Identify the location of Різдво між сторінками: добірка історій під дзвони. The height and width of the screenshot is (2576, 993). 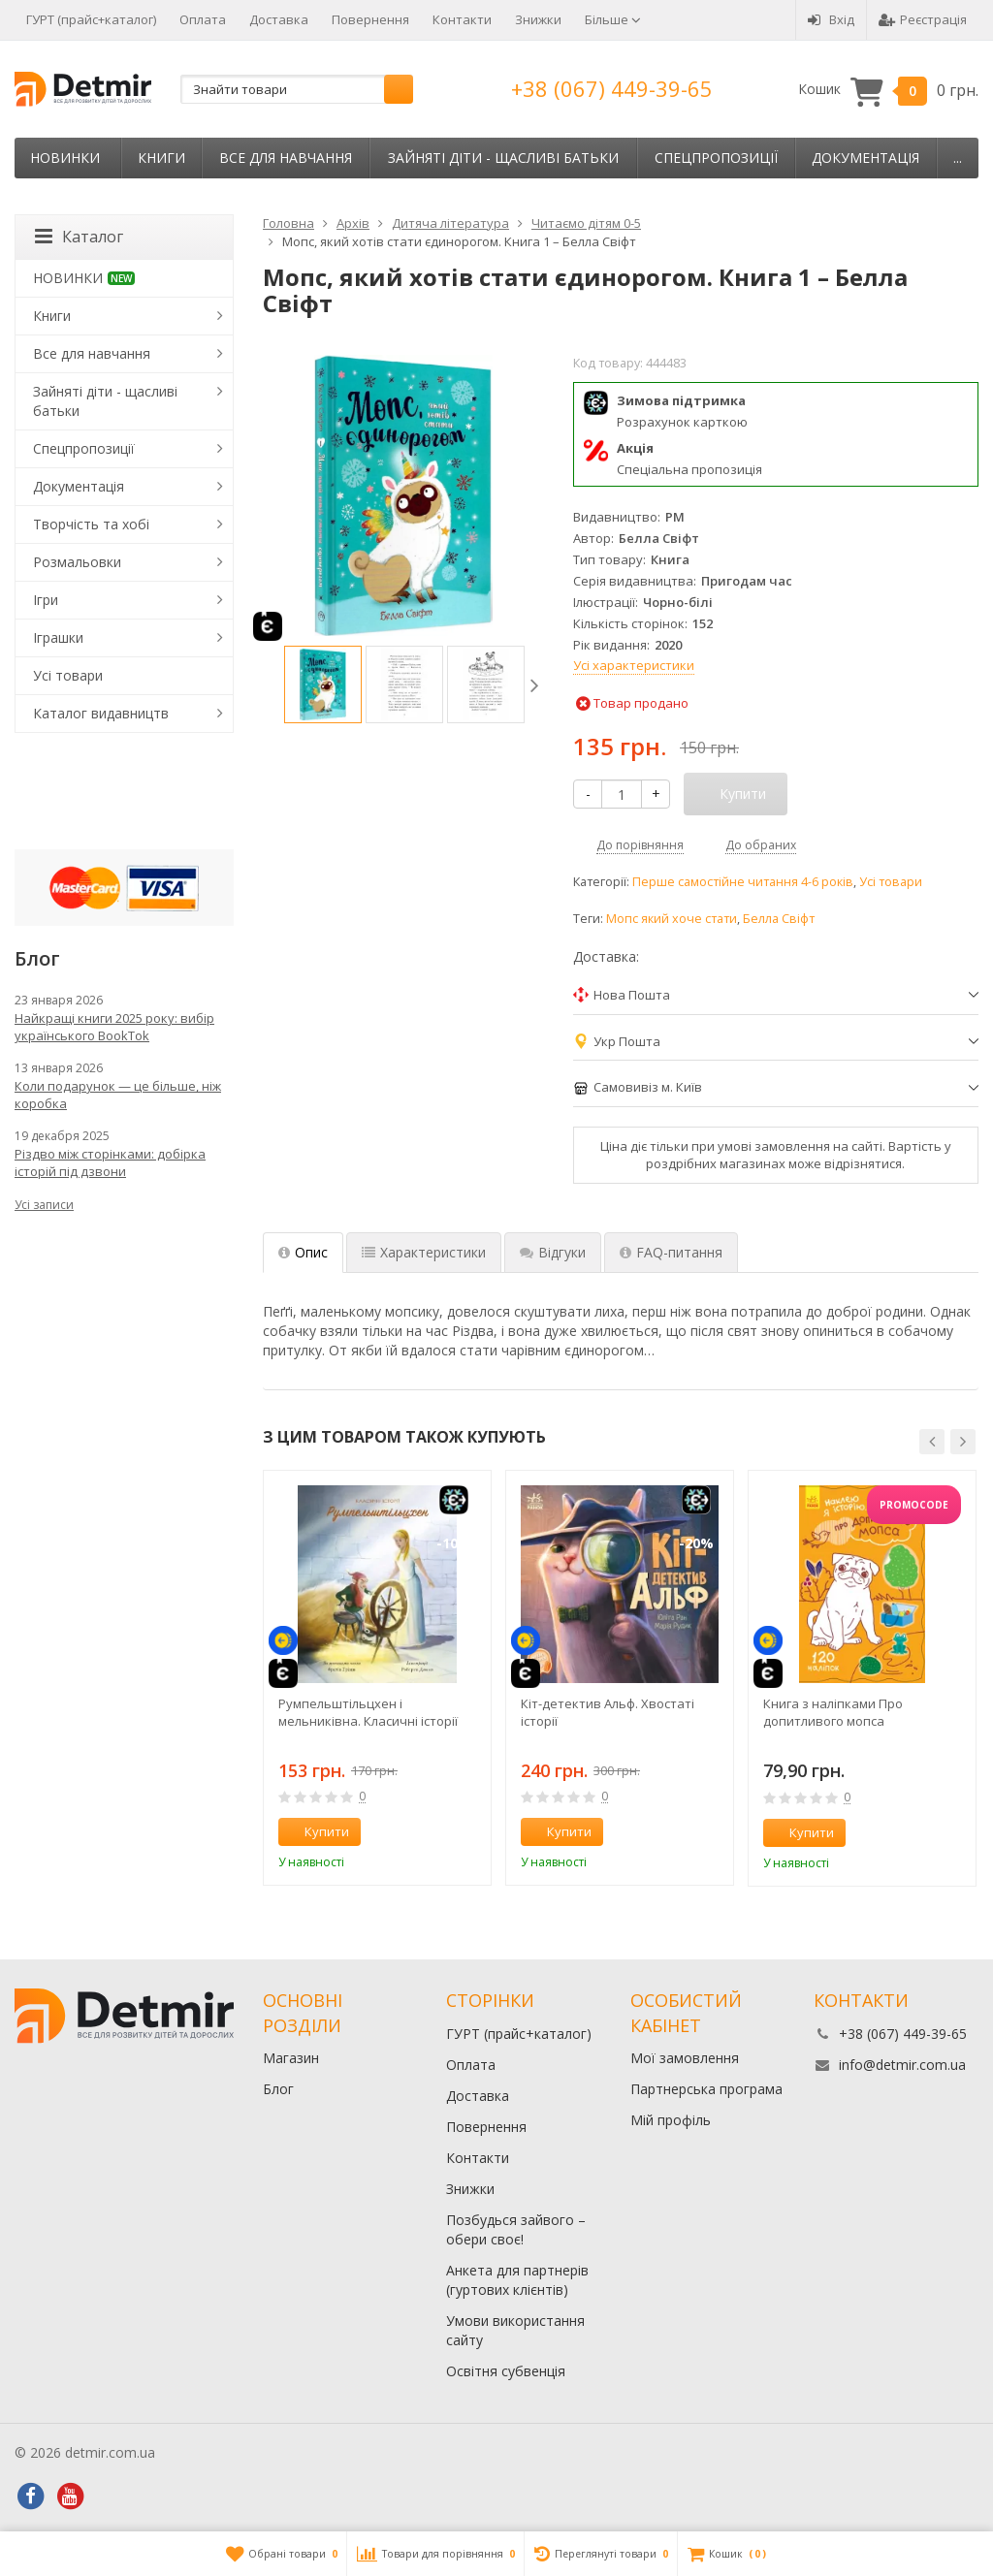
(110, 1162).